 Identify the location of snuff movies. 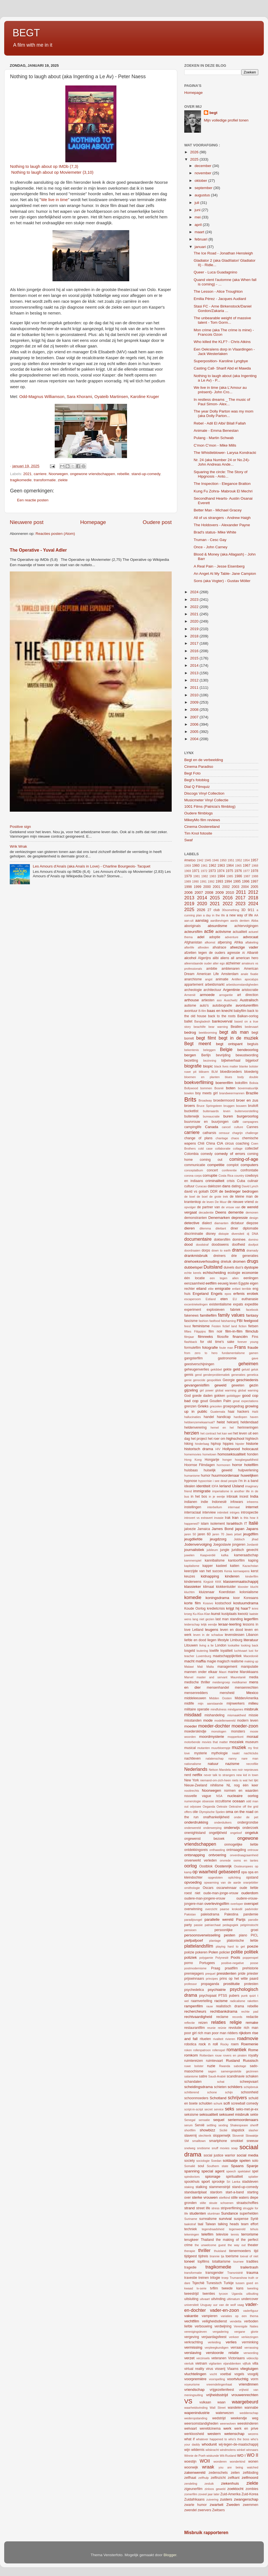
(220, 2148).